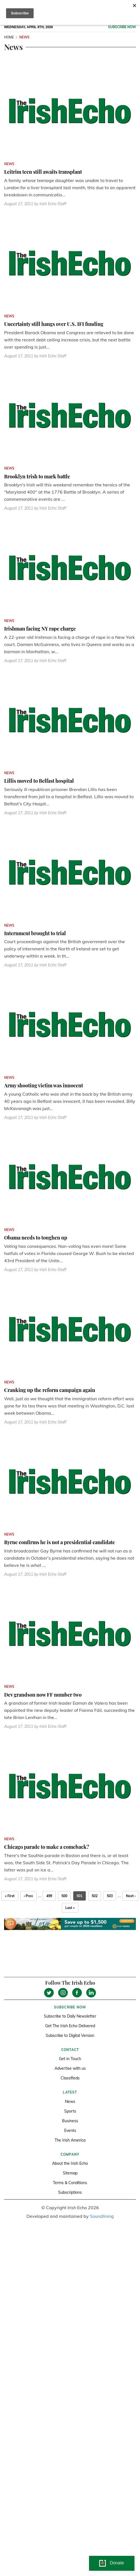 The height and width of the screenshot is (2576, 140). Describe the element at coordinates (70, 2130) in the screenshot. I see `Events` at that location.